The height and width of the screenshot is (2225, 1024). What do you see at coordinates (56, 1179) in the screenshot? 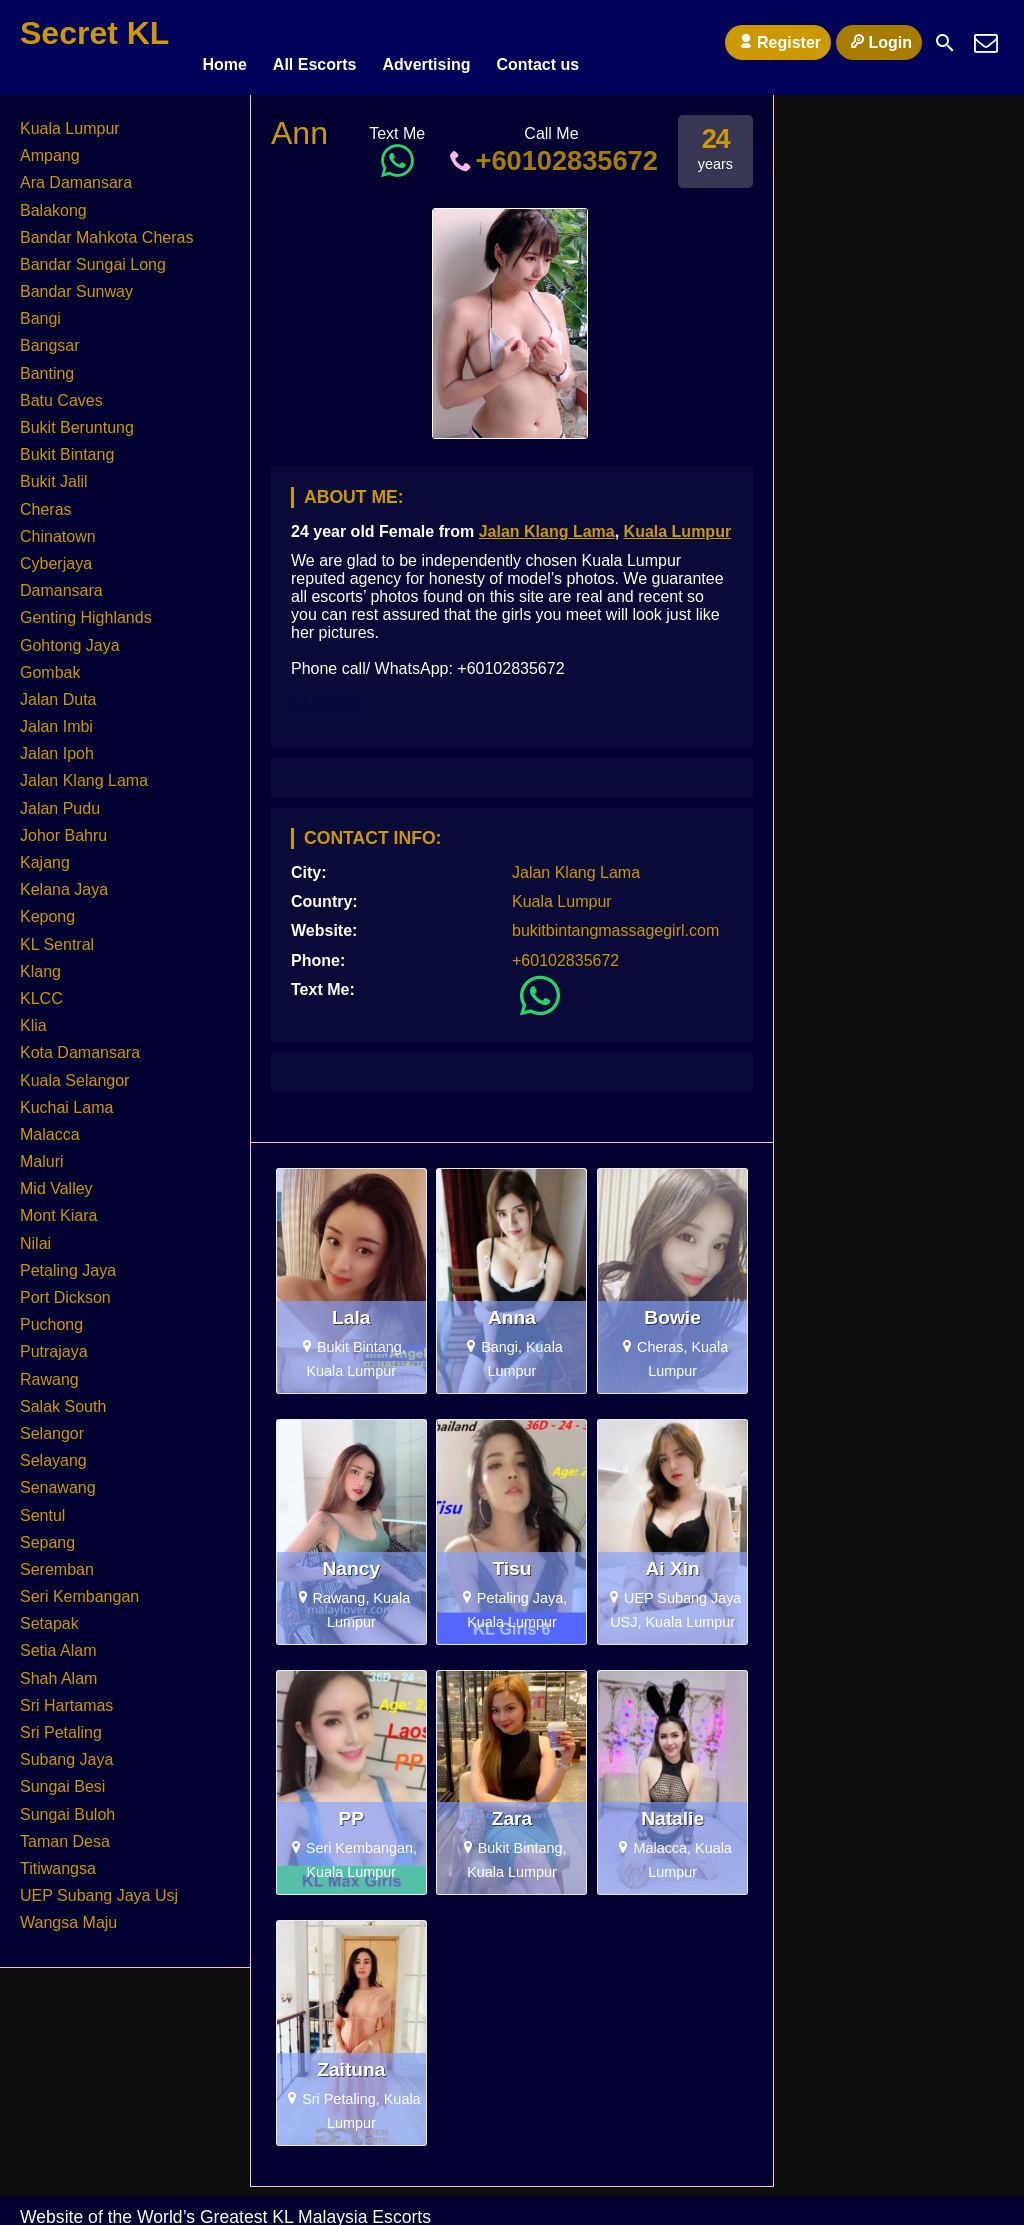
I see `Mid Valley` at bounding box center [56, 1179].